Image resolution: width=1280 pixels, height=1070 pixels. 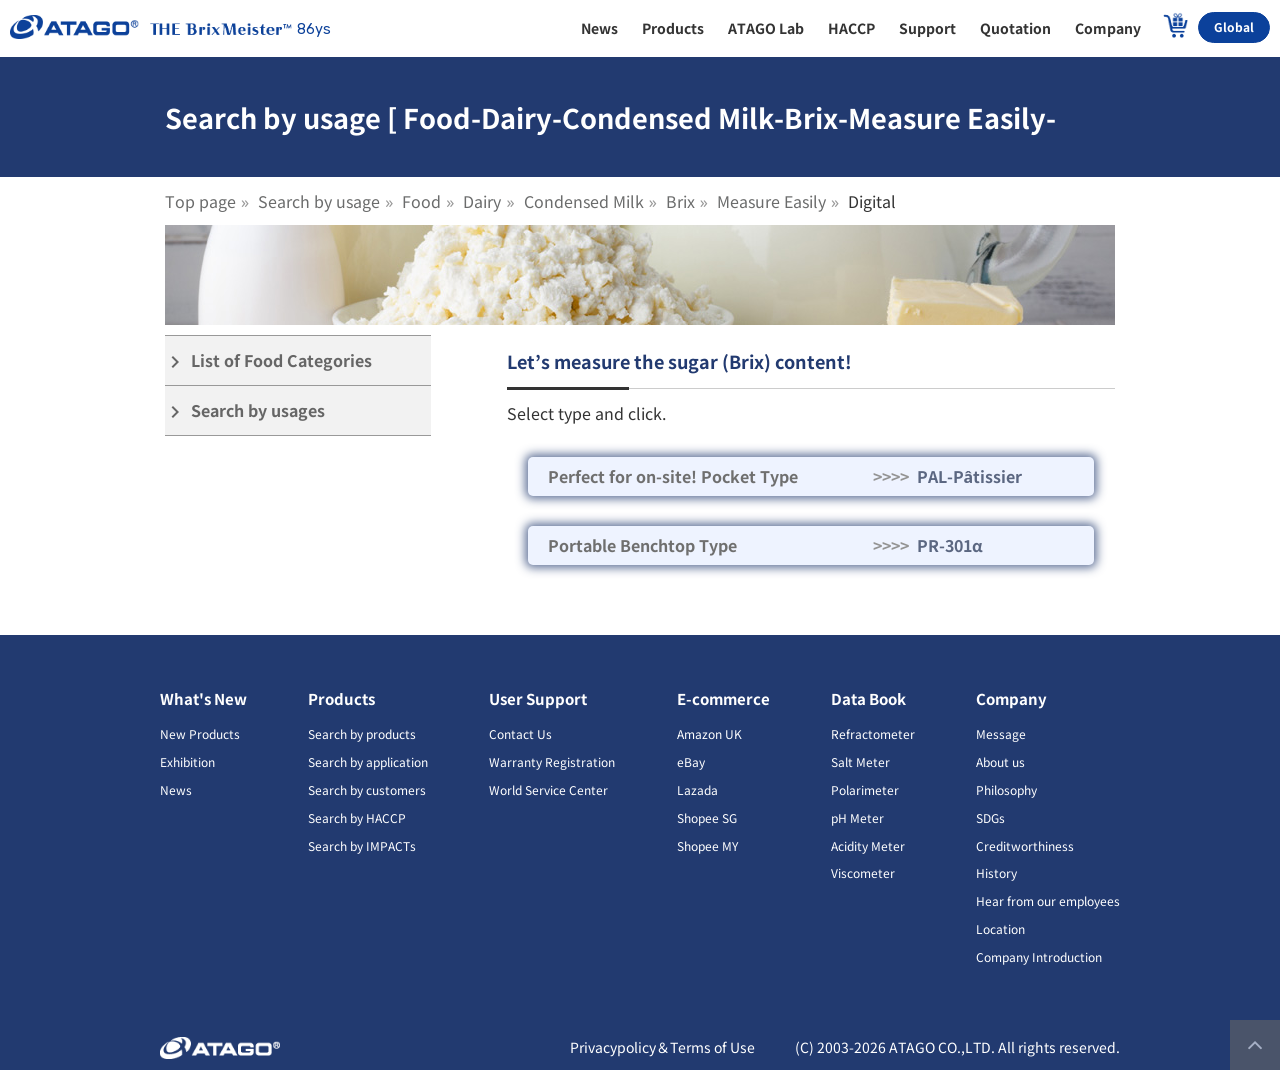 I want to click on Search by usage, so click(x=319, y=201).